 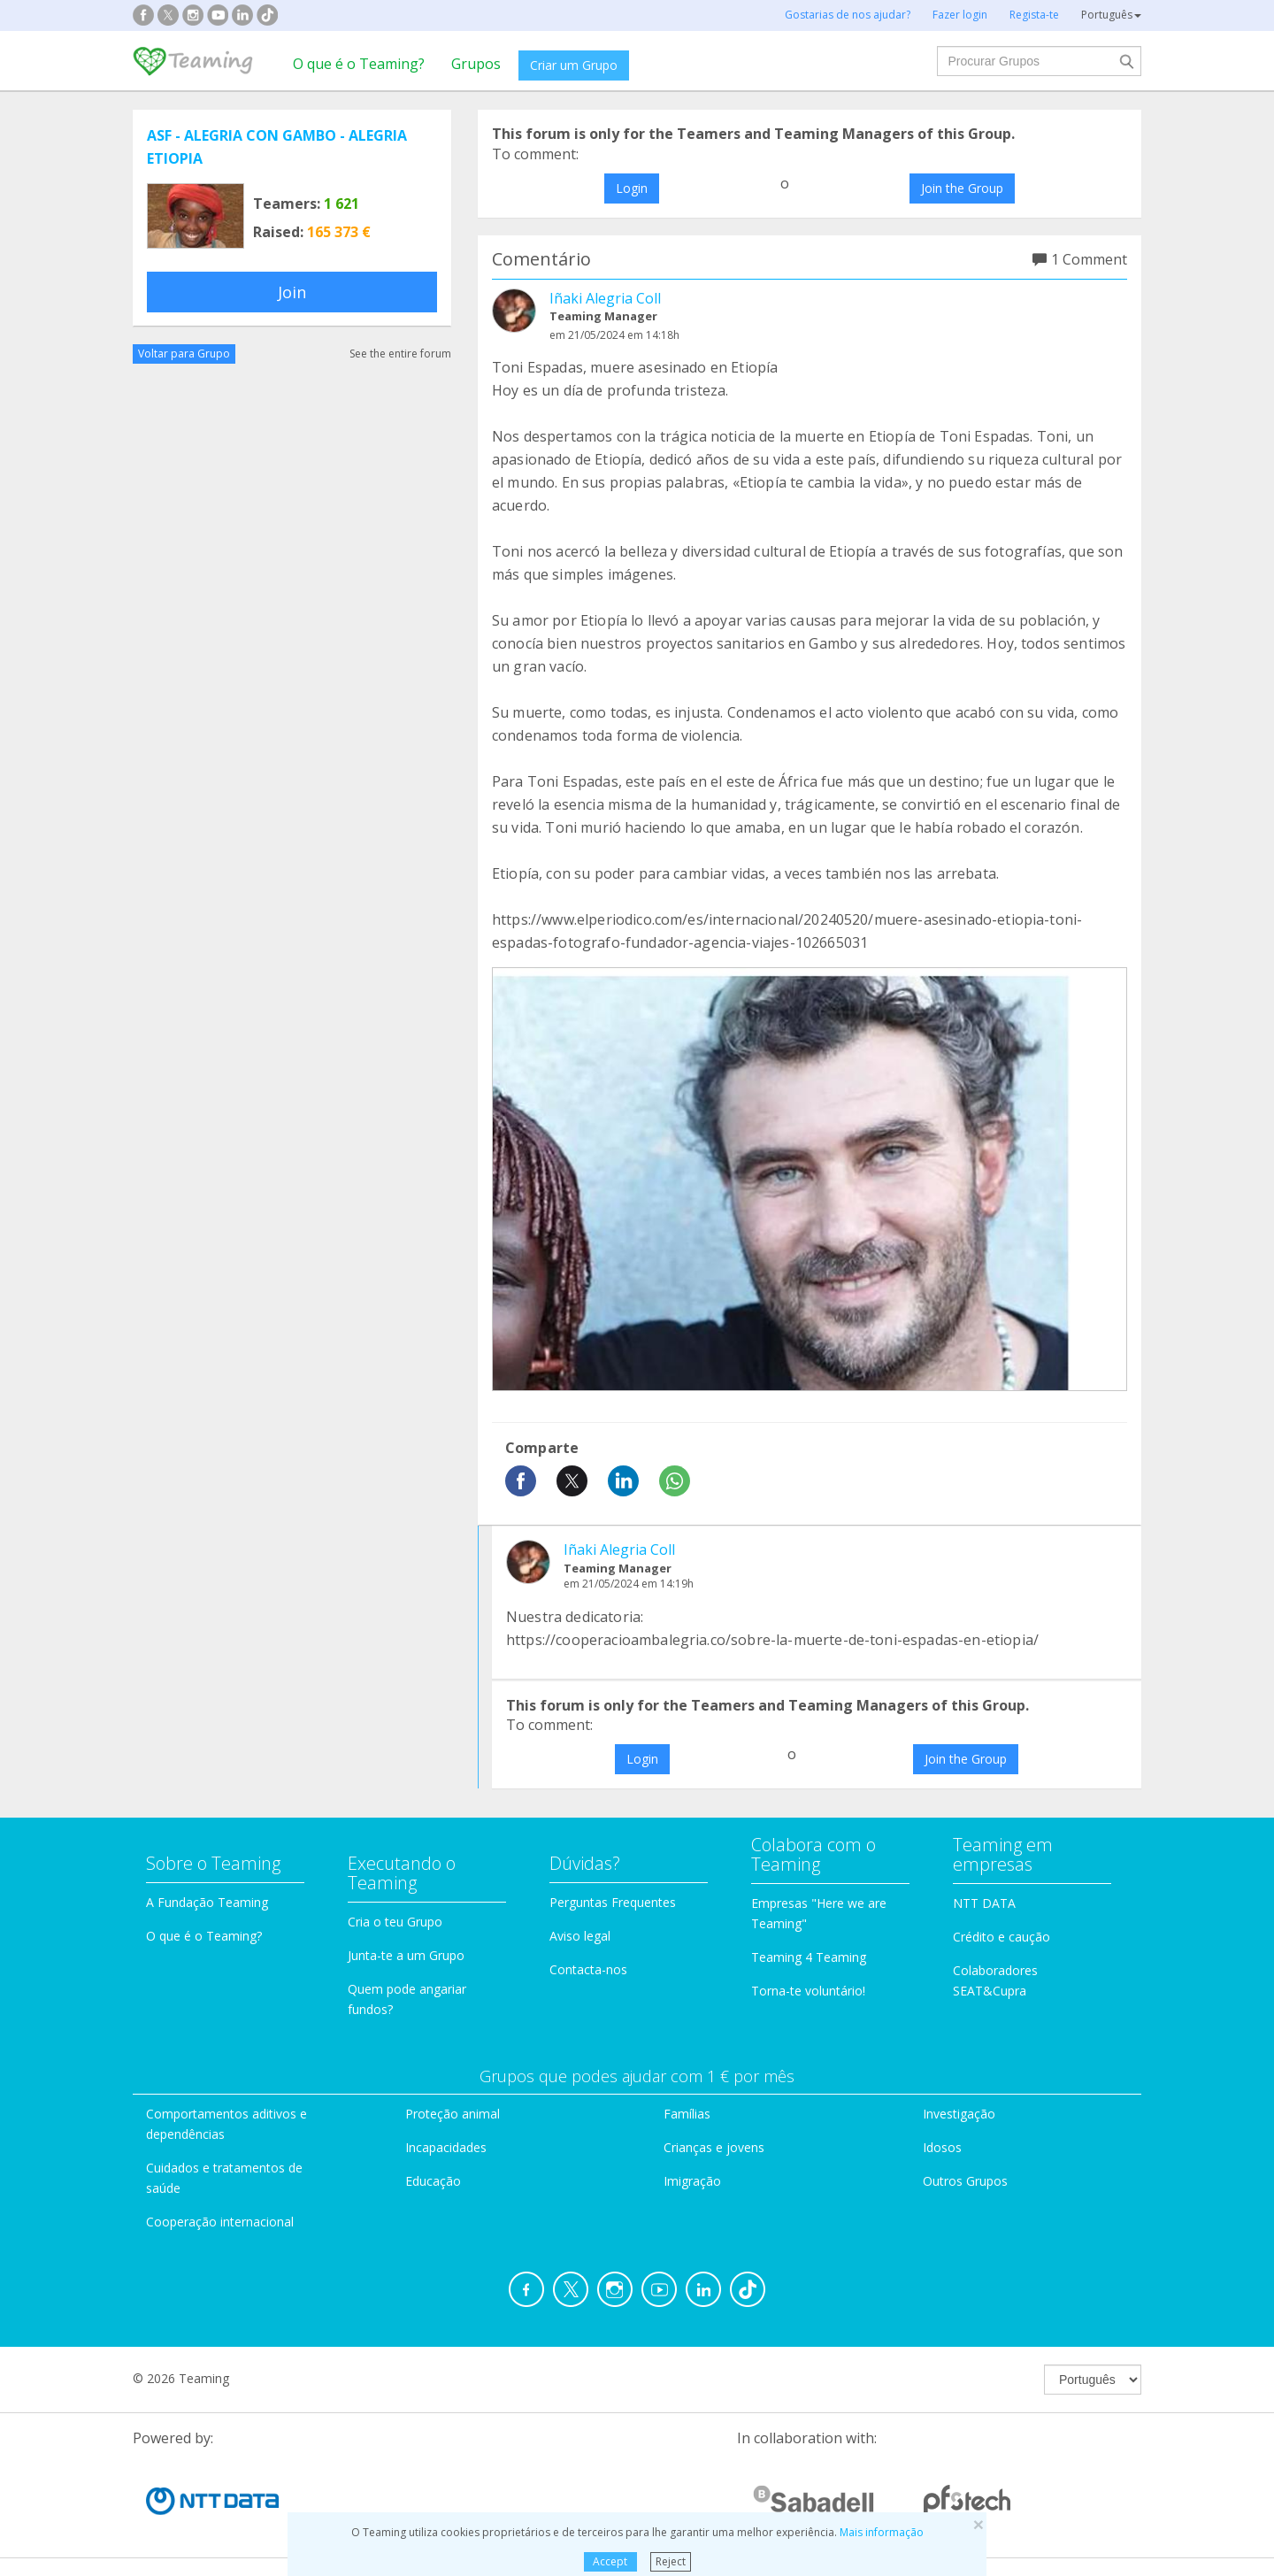 I want to click on Cooperação internacional, so click(x=220, y=2221).